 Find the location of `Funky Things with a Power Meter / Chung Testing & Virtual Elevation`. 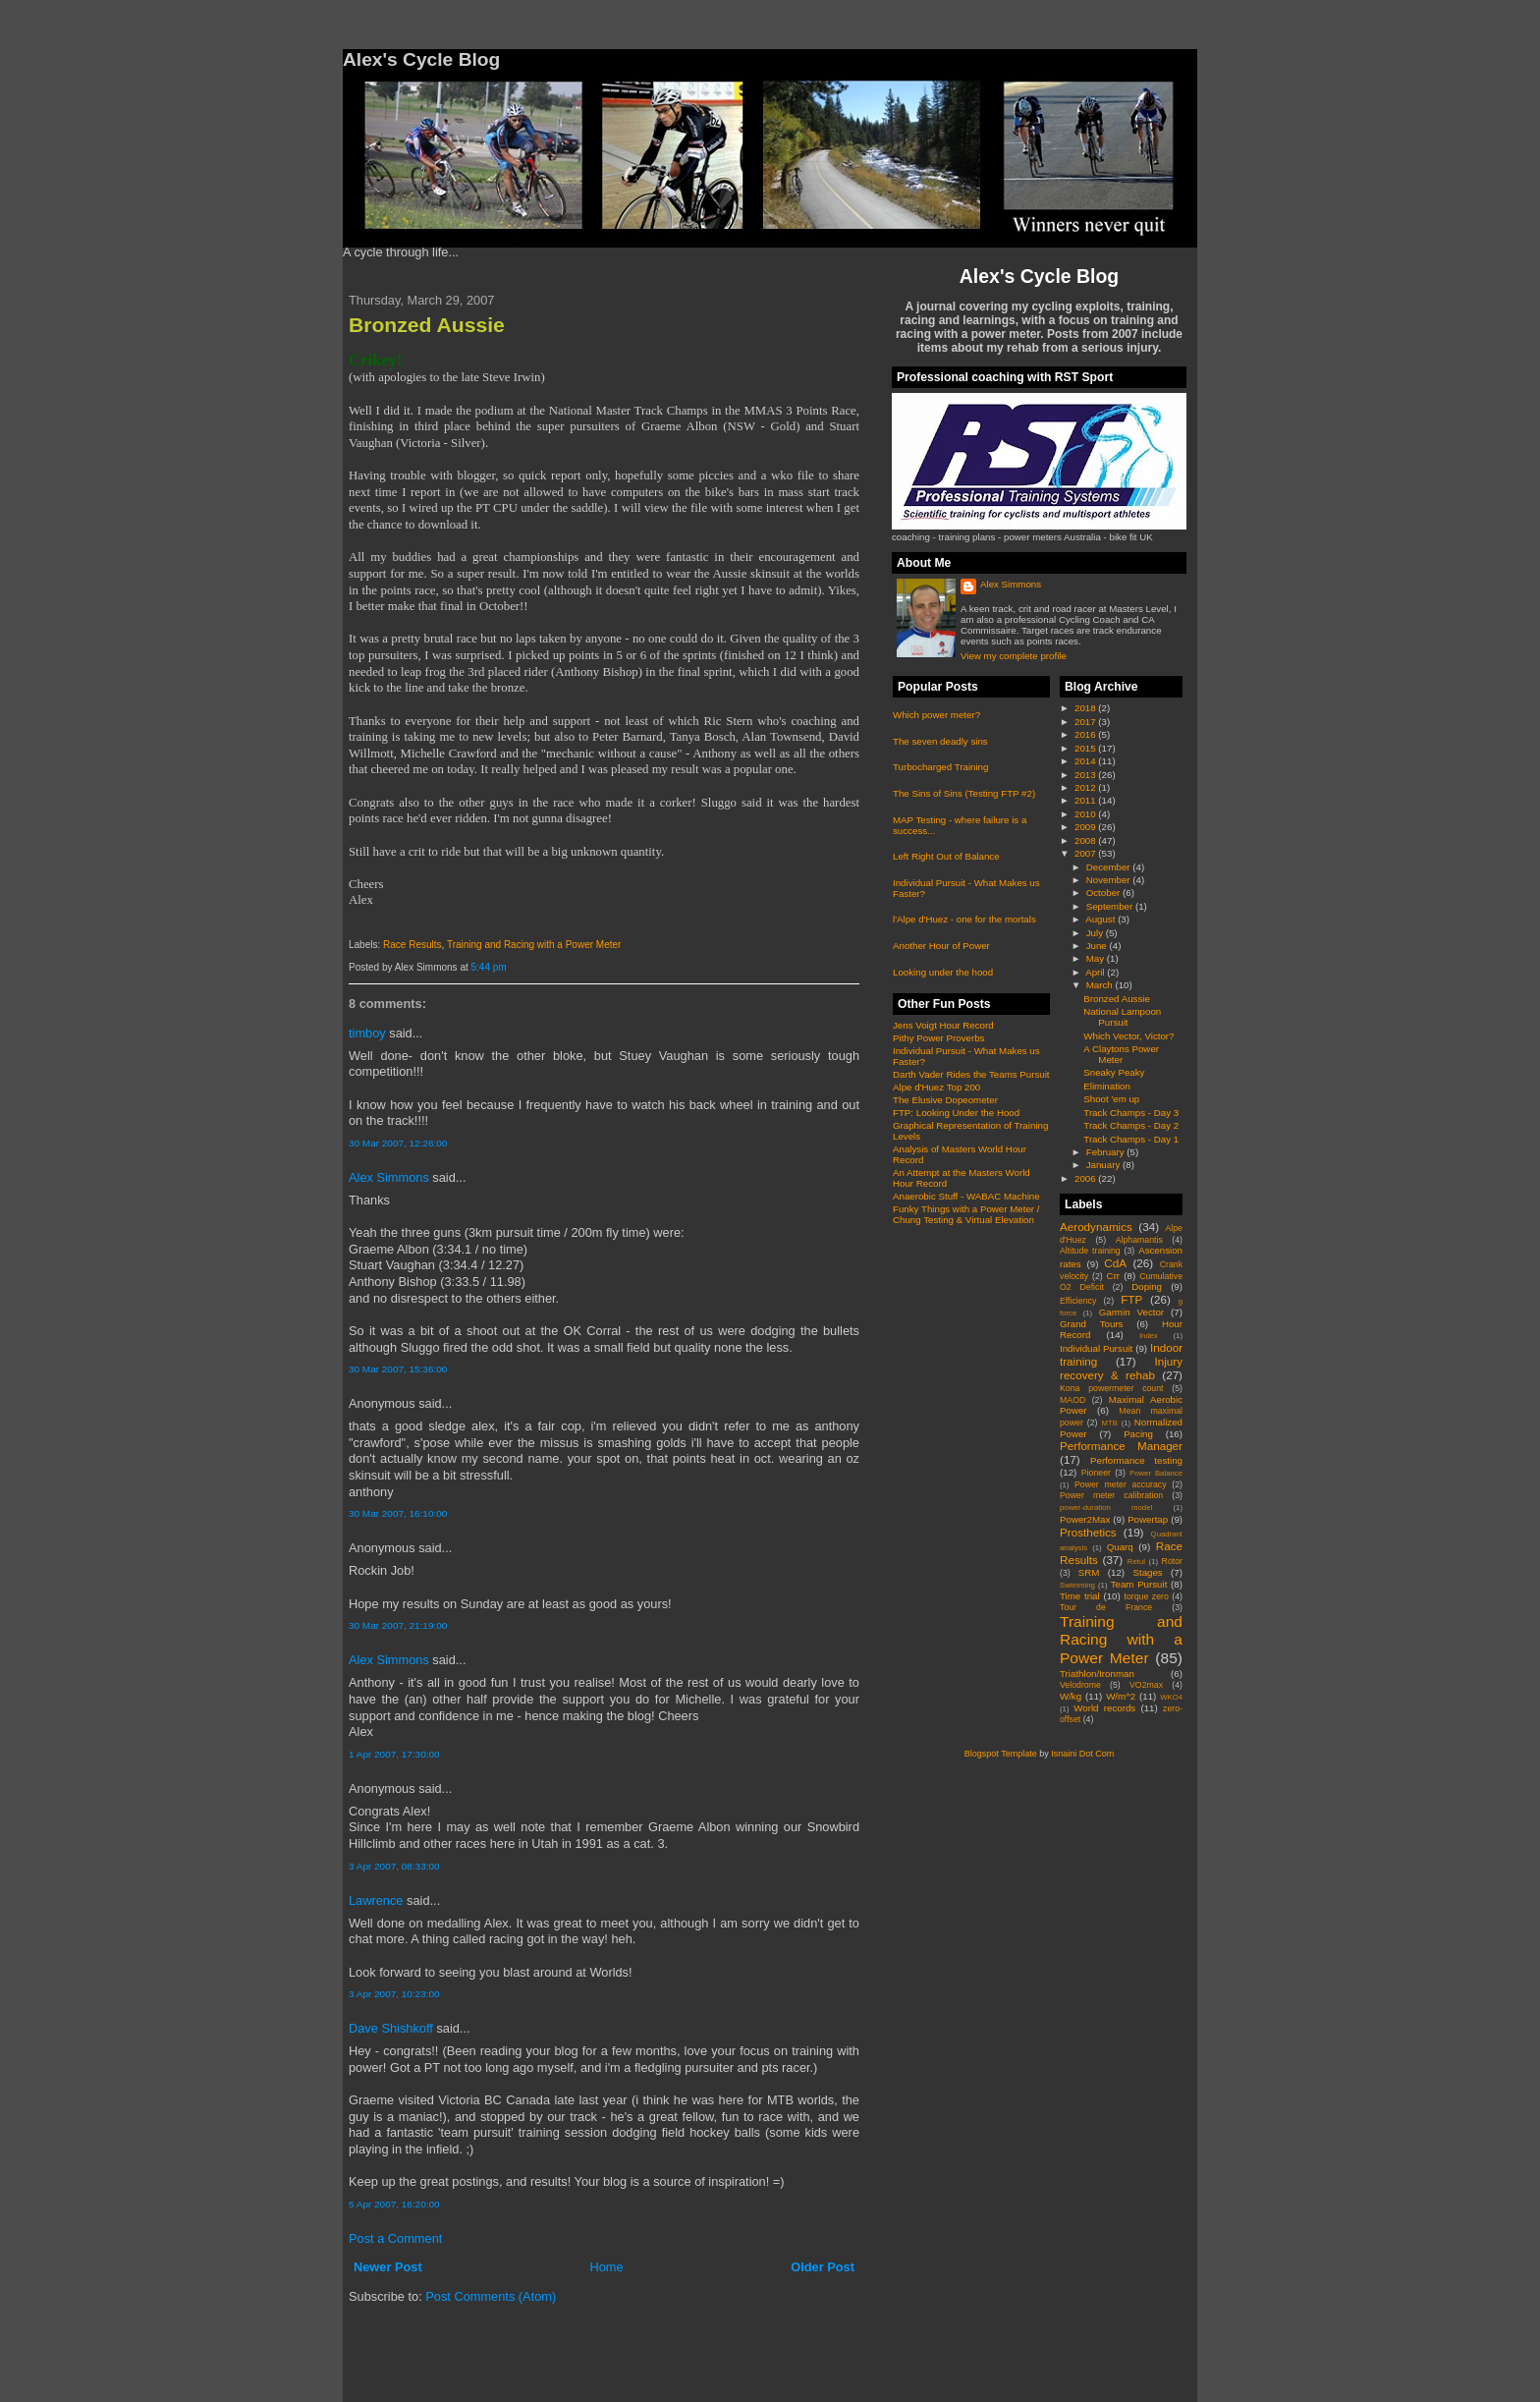

Funky Things with a Power Meter / Chung Testing & Virtual Elevation is located at coordinates (966, 1214).